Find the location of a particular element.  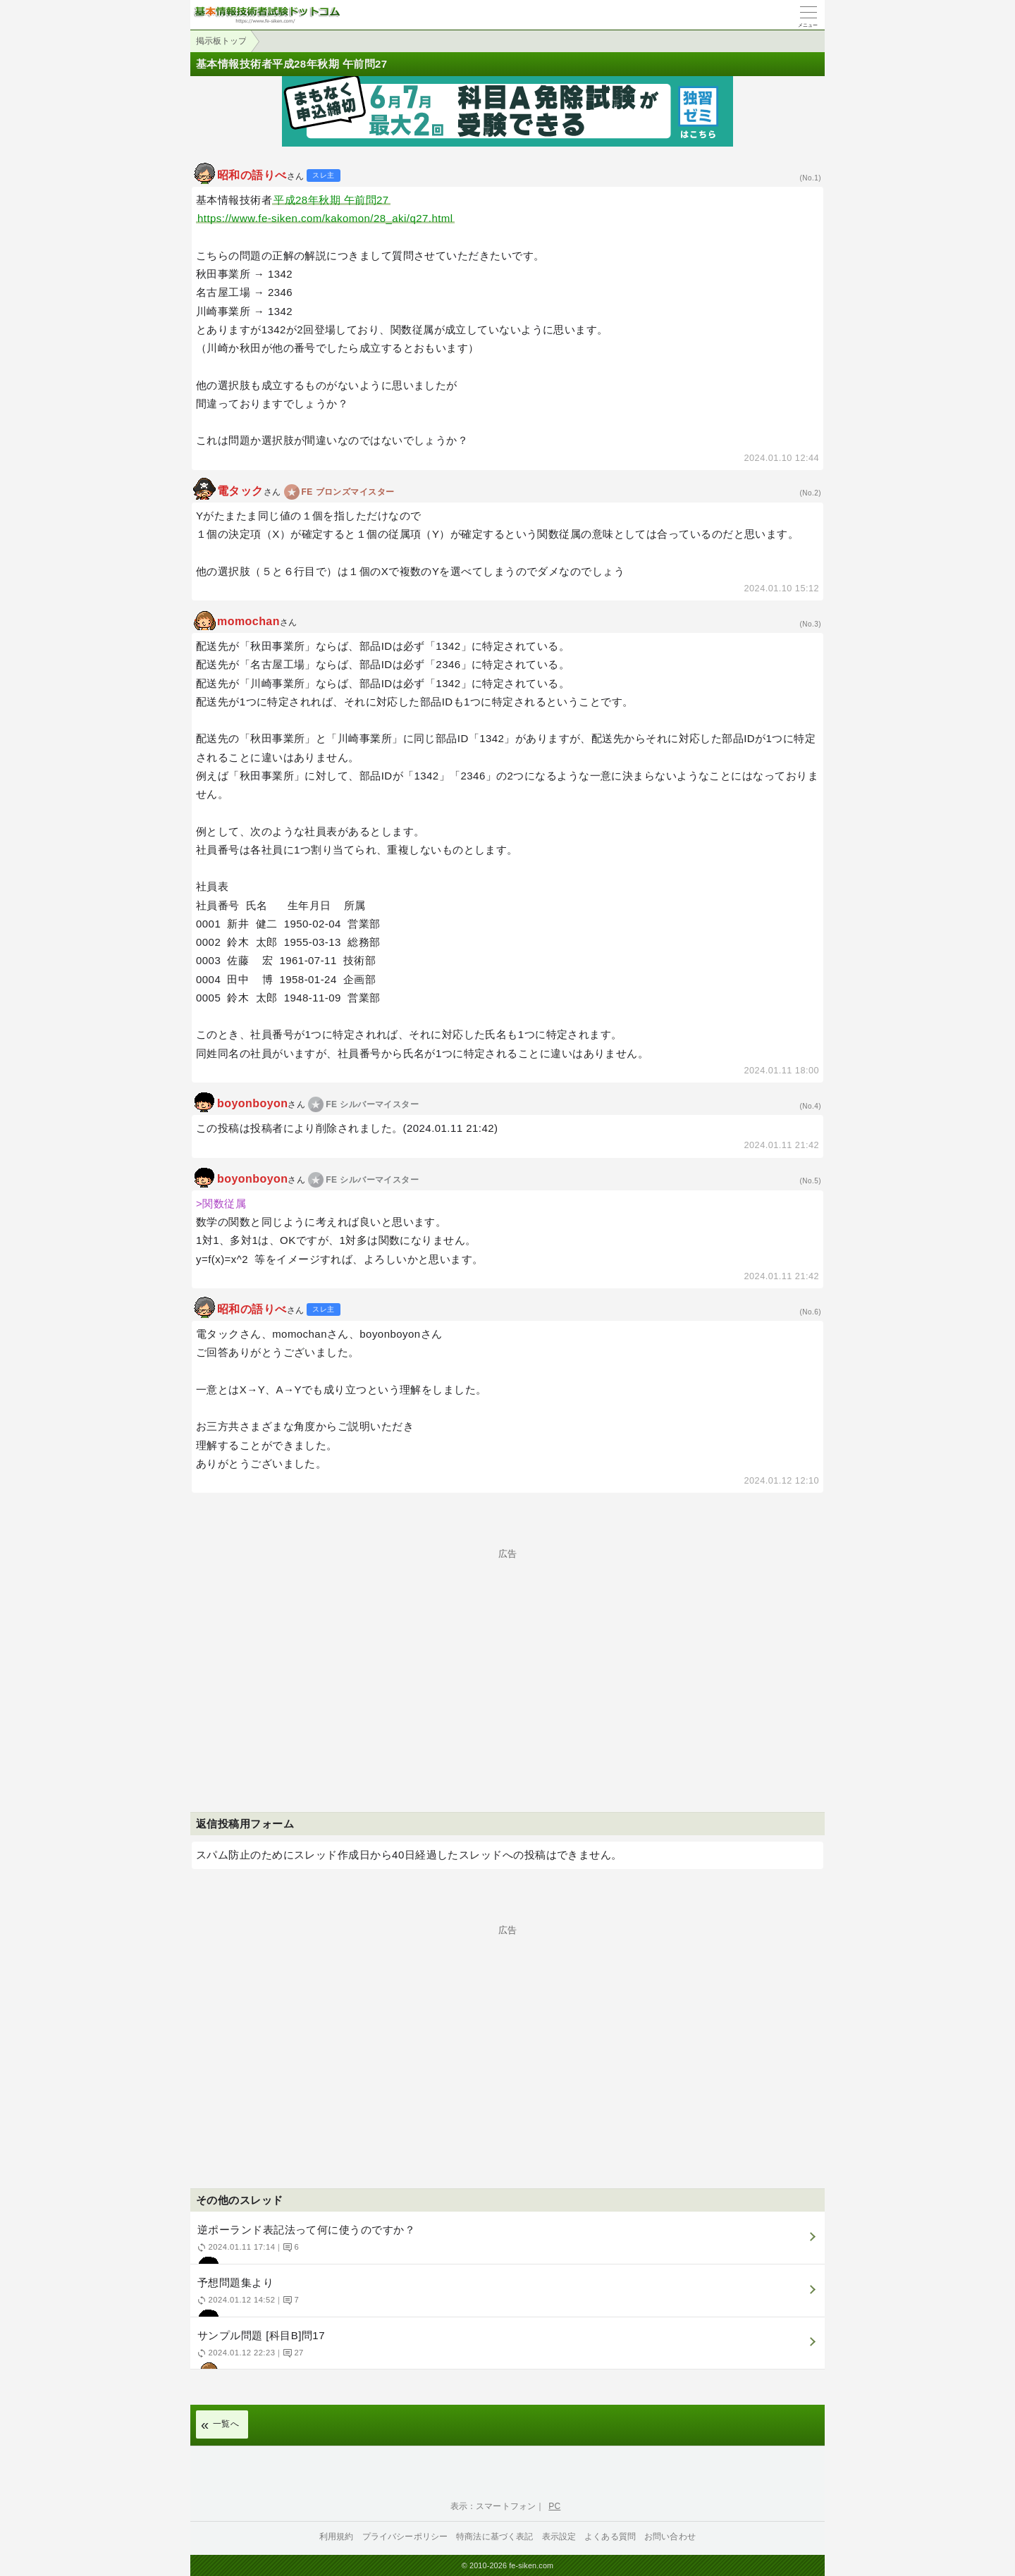

お問い合わせ is located at coordinates (670, 2536).